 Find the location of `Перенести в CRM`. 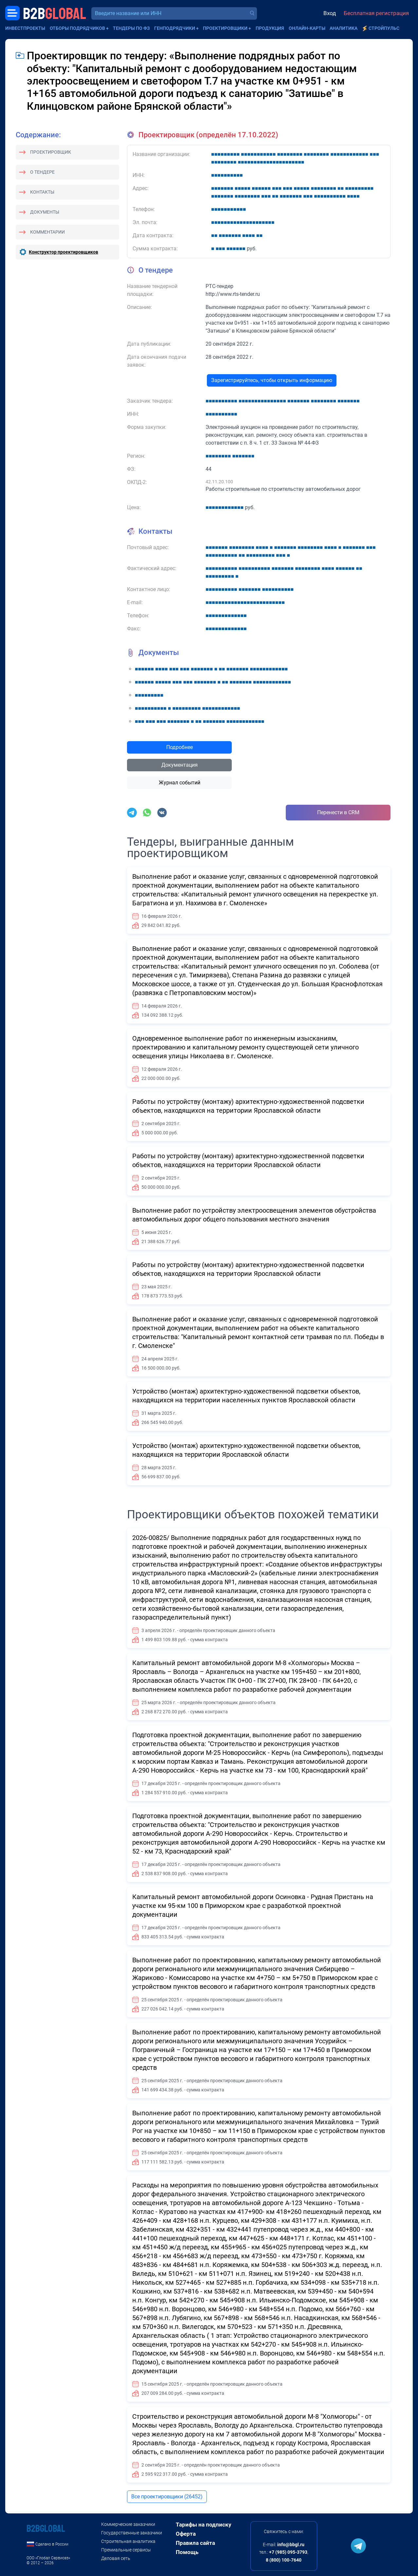

Перенести в CRM is located at coordinates (338, 812).